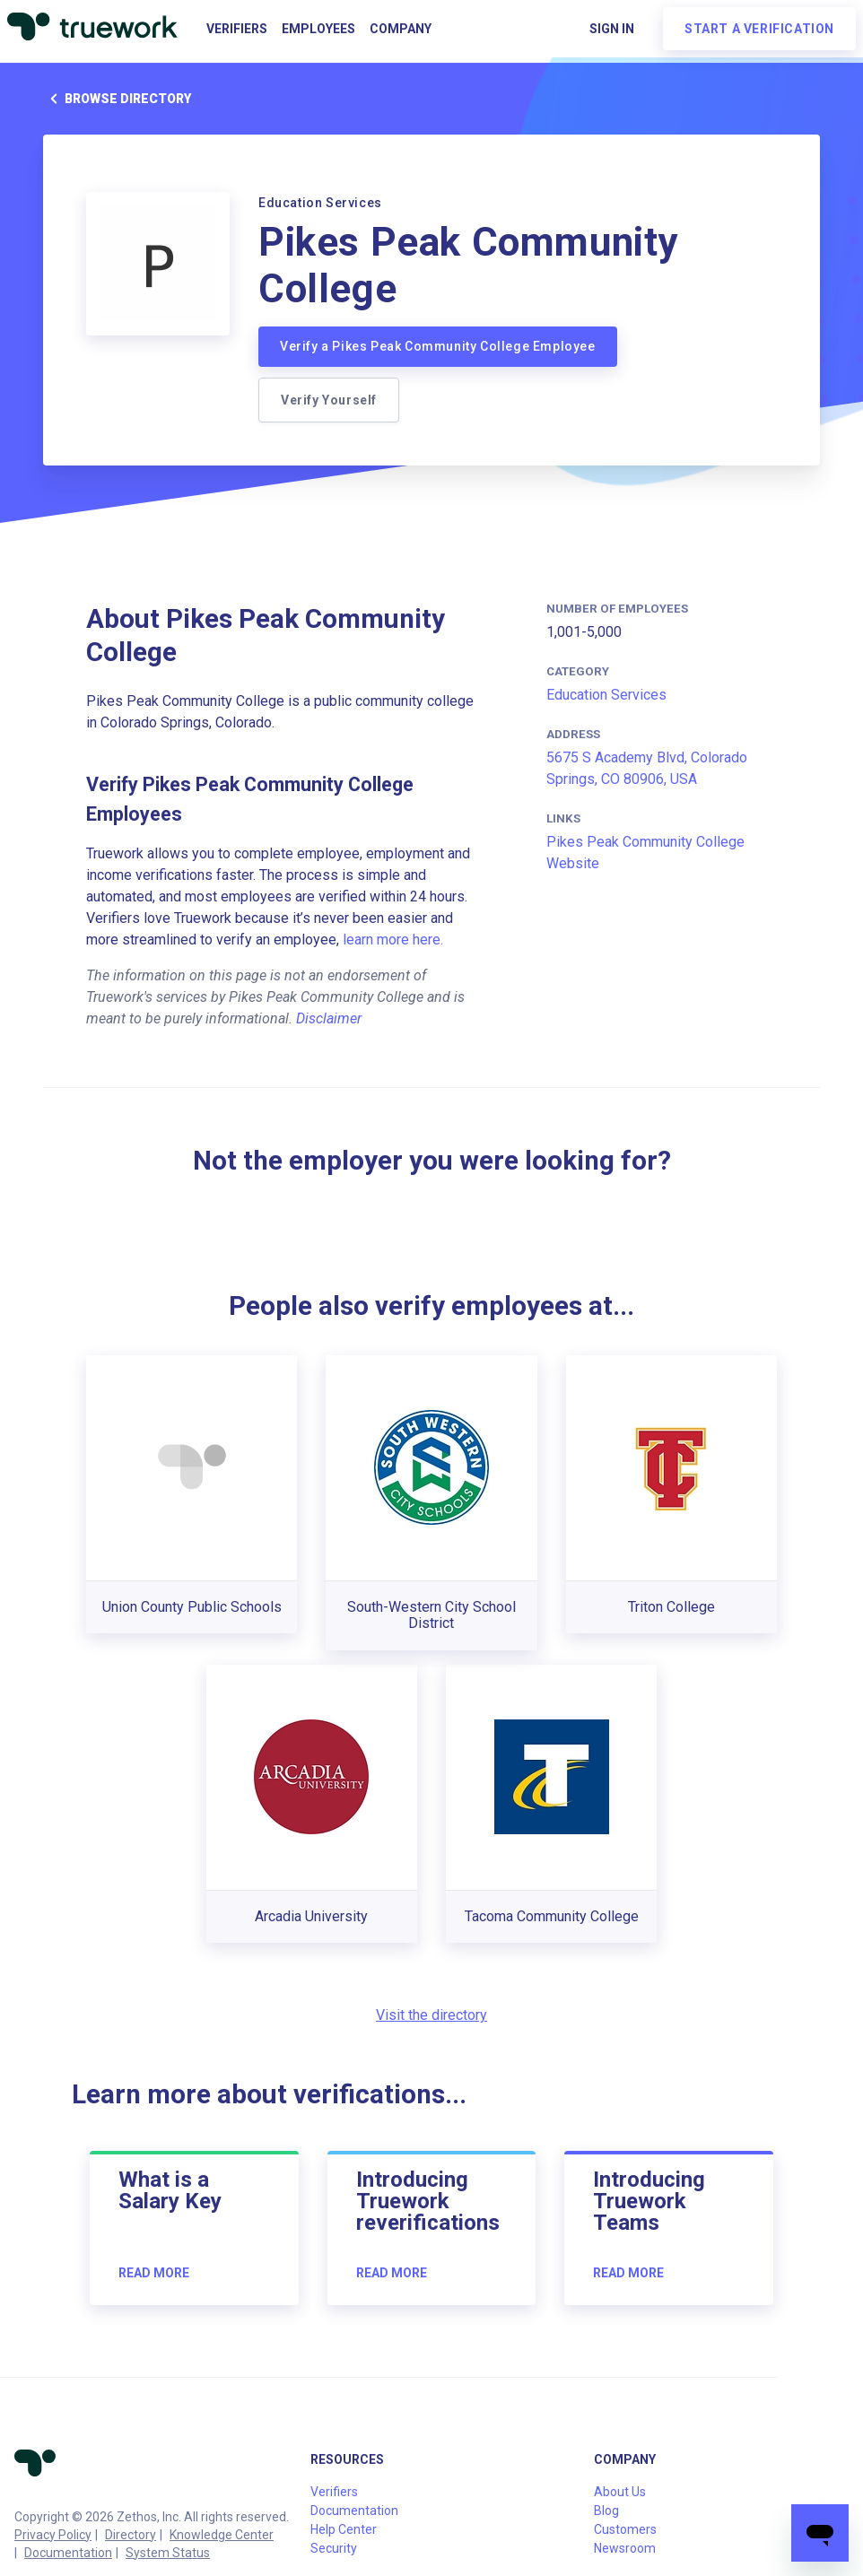 The height and width of the screenshot is (2576, 863). What do you see at coordinates (620, 2492) in the screenshot?
I see `About Us` at bounding box center [620, 2492].